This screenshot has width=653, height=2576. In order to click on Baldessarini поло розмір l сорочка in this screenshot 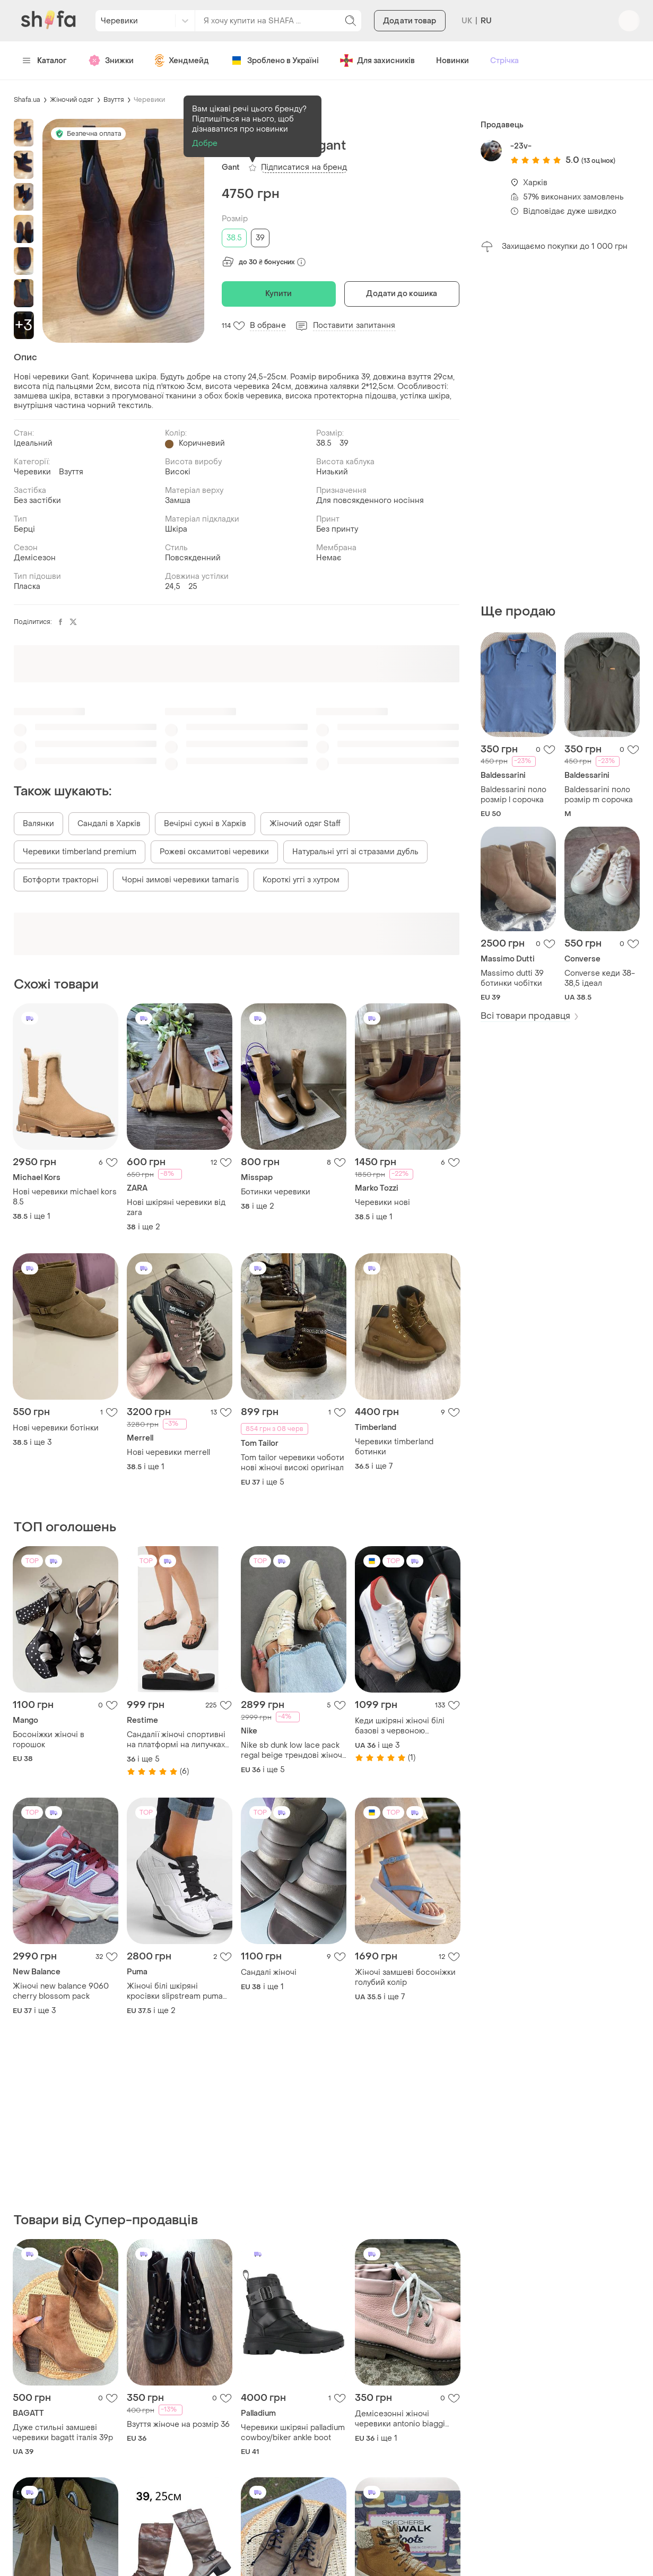, I will do `click(513, 795)`.